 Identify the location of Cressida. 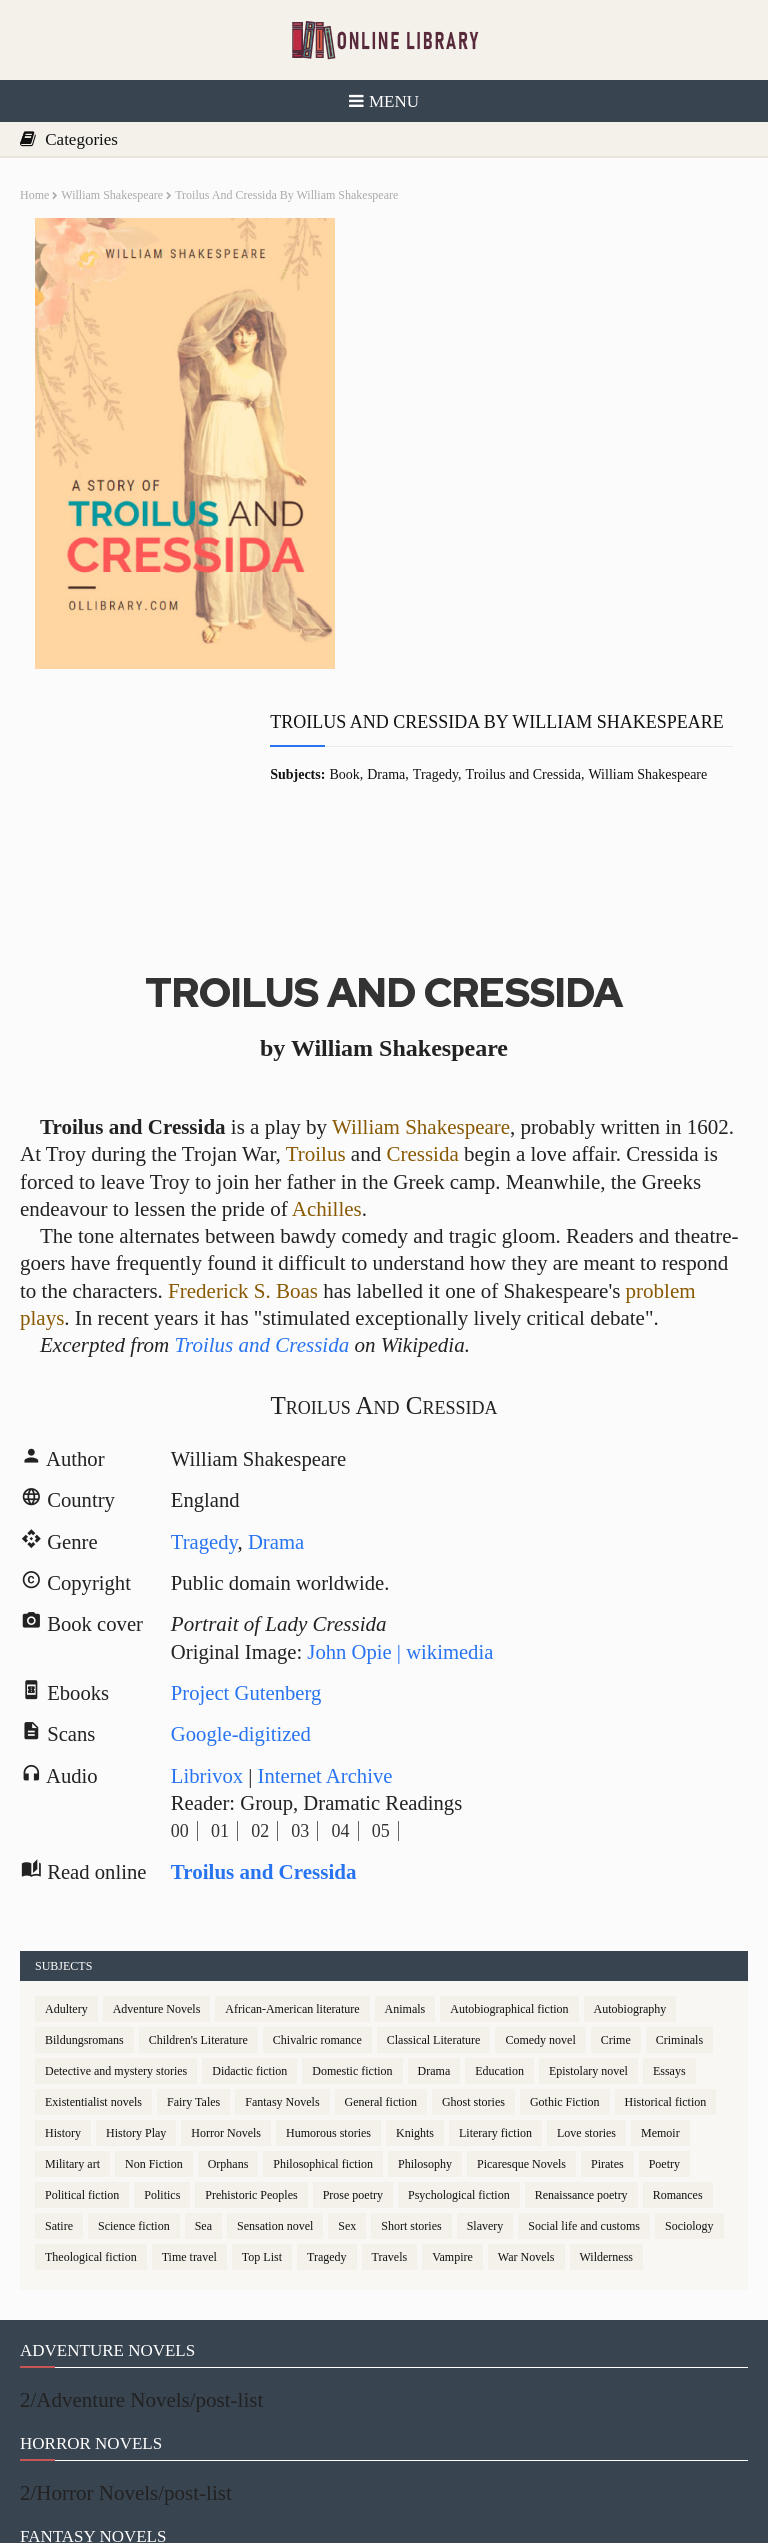
(422, 938).